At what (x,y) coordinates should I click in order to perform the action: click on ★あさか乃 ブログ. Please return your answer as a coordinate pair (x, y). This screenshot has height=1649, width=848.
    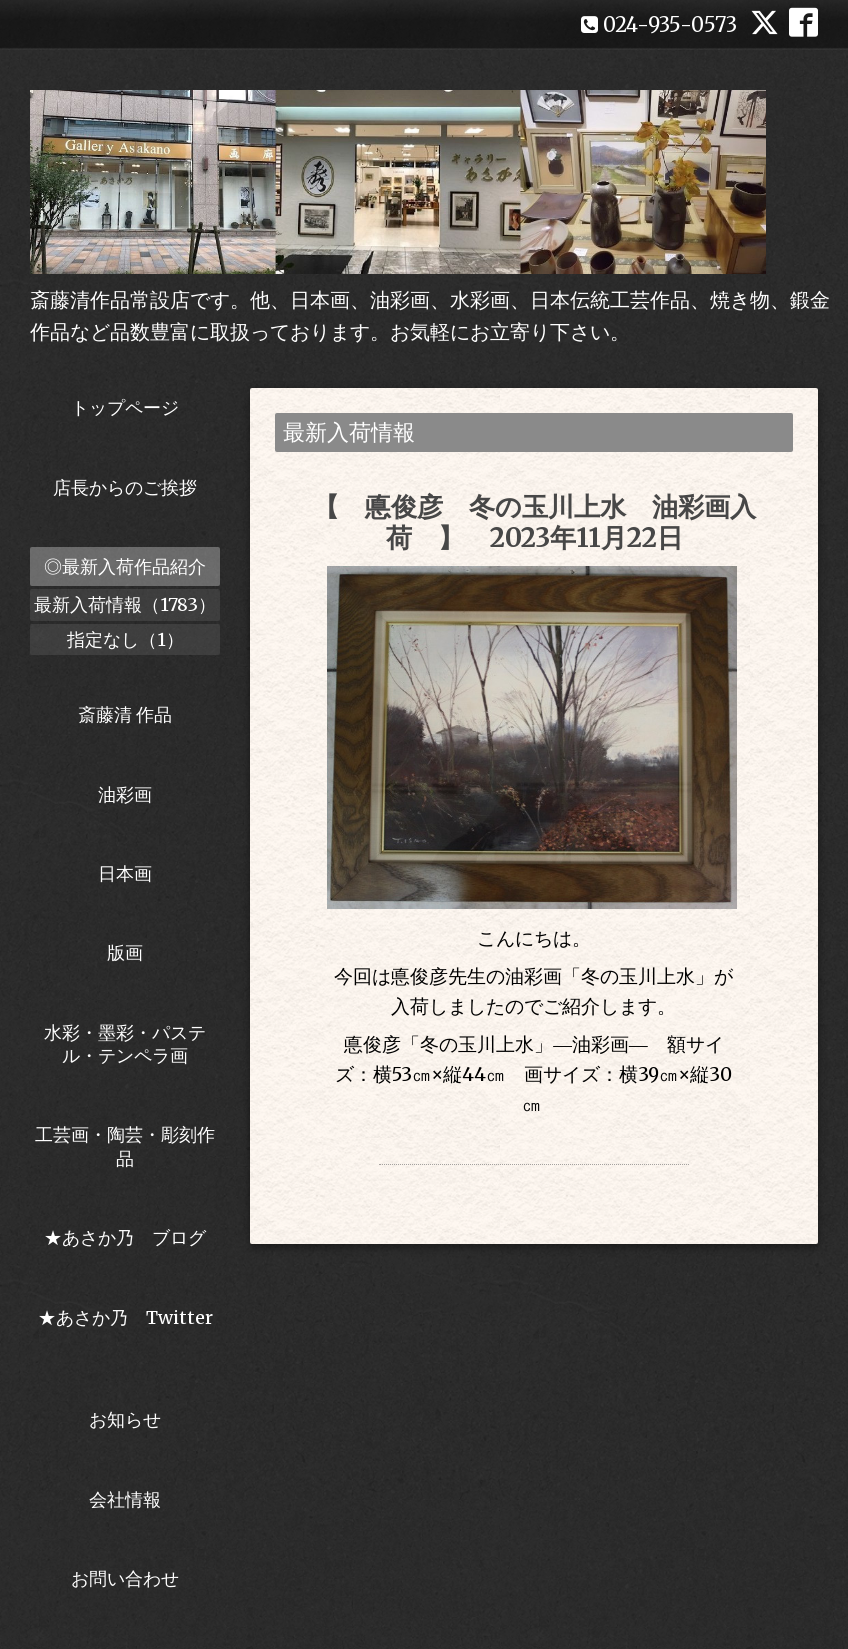
    Looking at the image, I should click on (132, 1237).